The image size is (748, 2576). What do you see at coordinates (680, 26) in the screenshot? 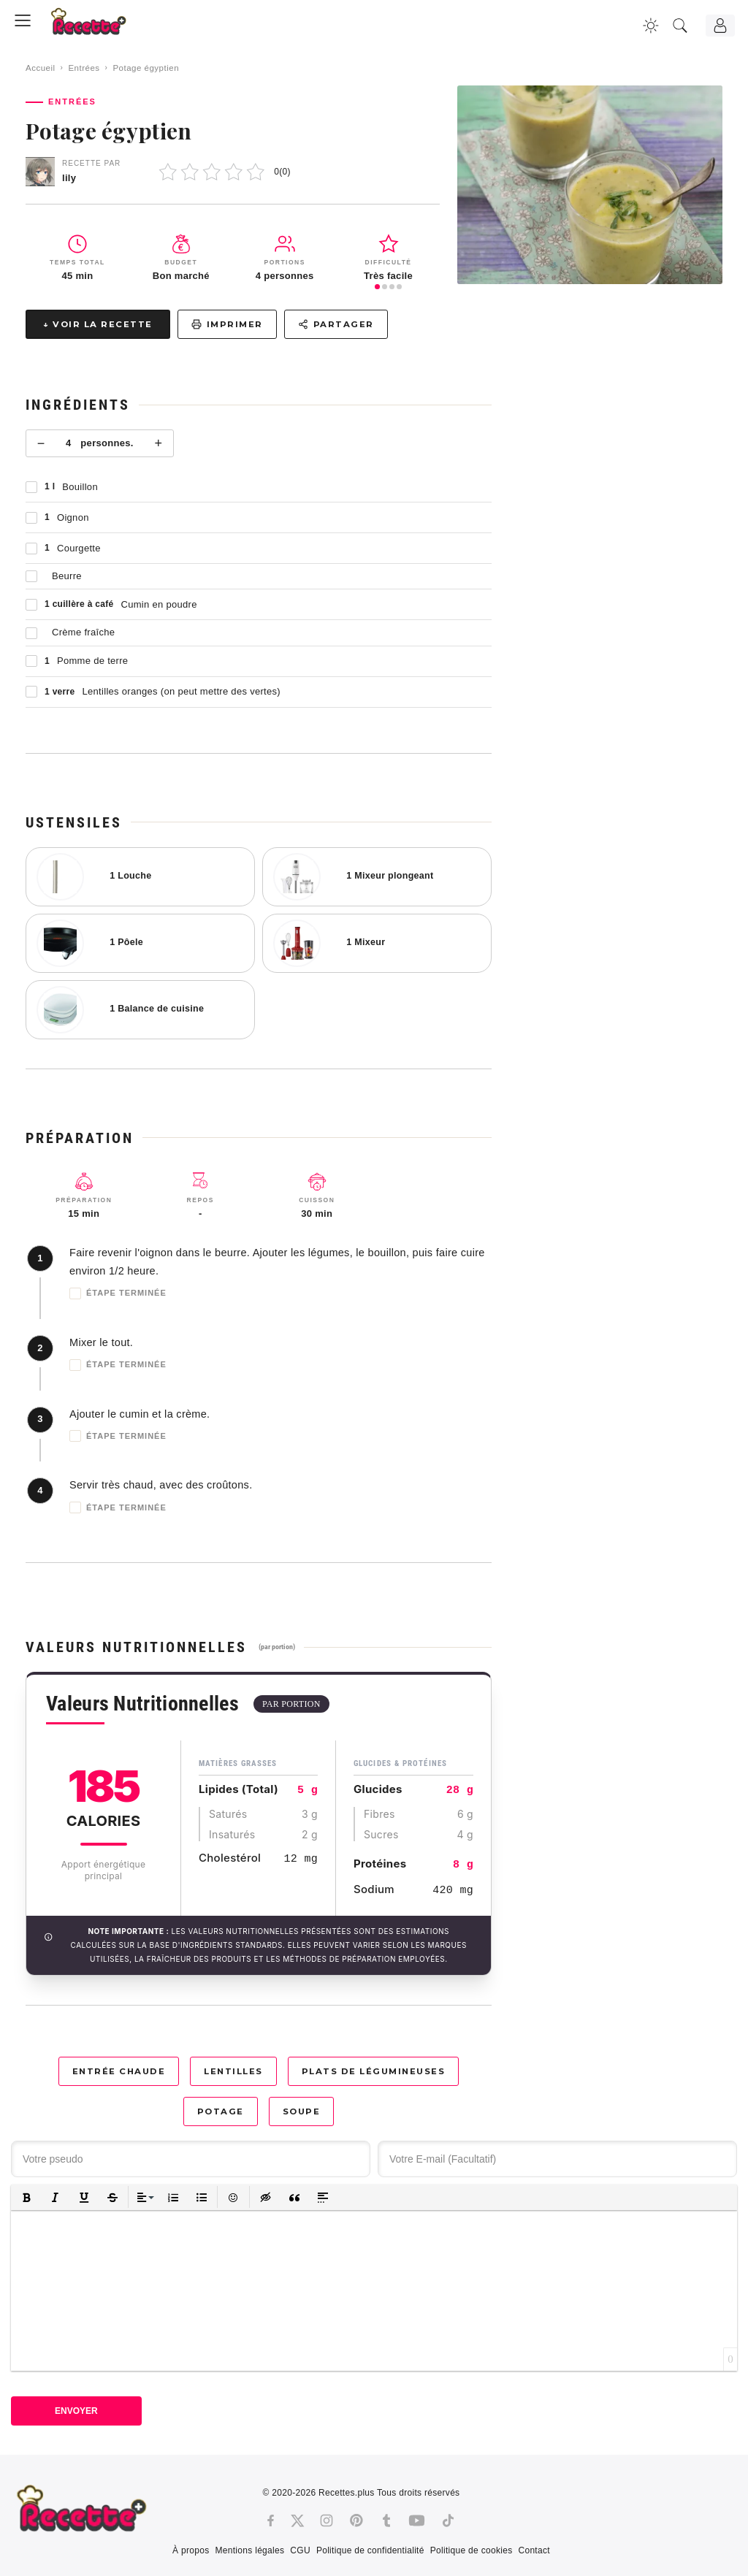
I see `[Recherche]` at bounding box center [680, 26].